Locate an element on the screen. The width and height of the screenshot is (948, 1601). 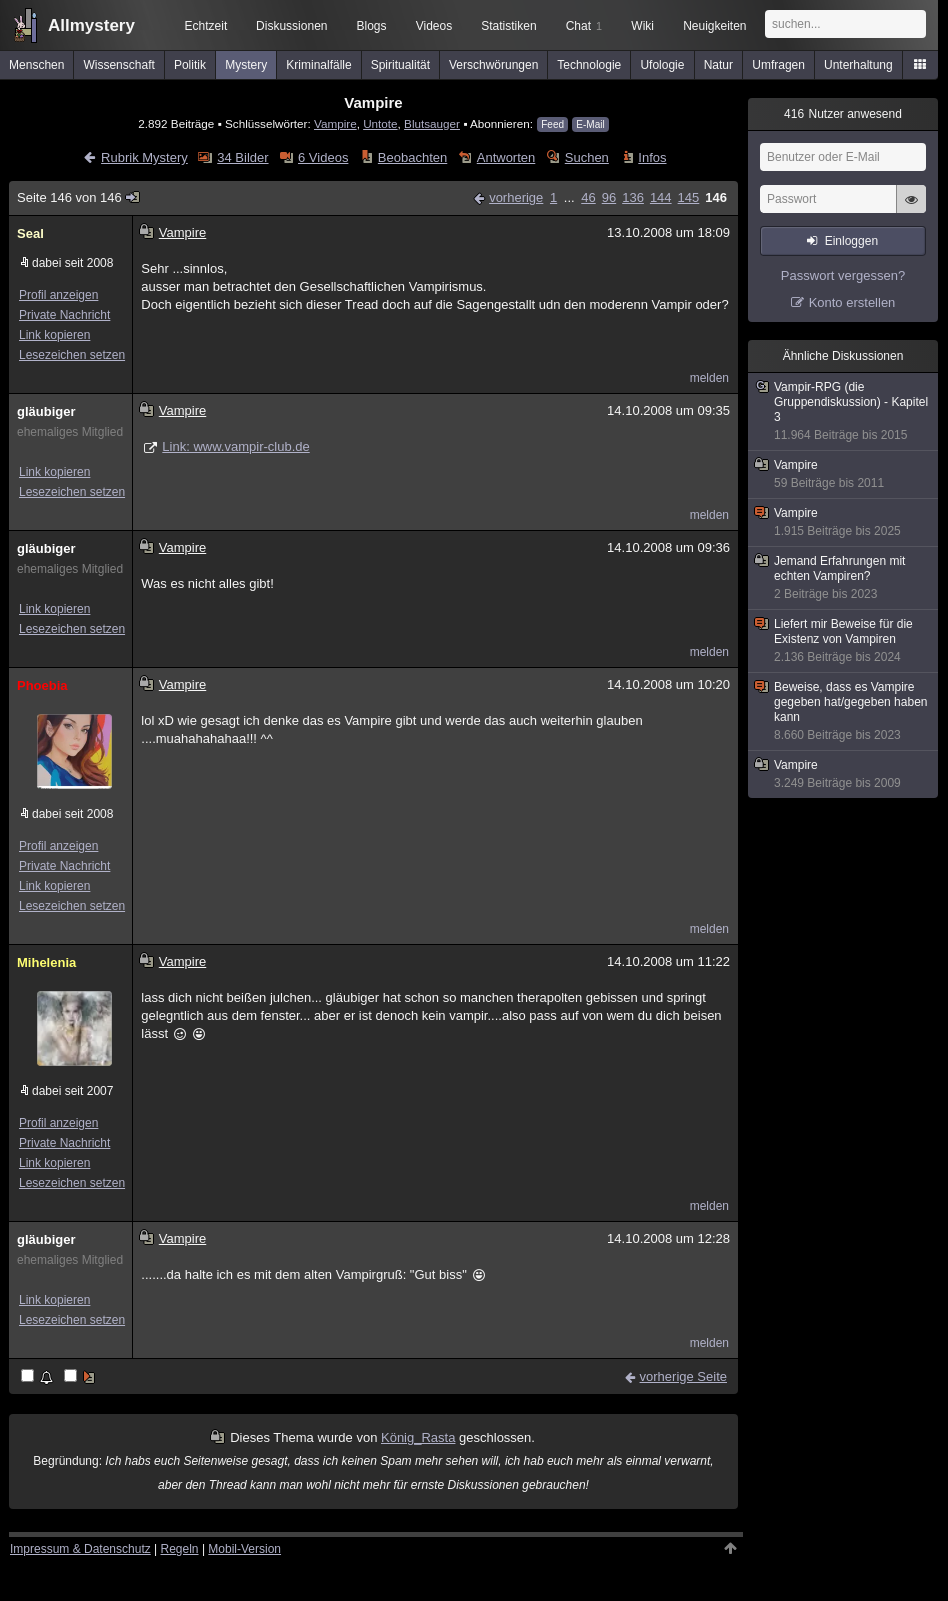
vorherige is located at coordinates (516, 197).